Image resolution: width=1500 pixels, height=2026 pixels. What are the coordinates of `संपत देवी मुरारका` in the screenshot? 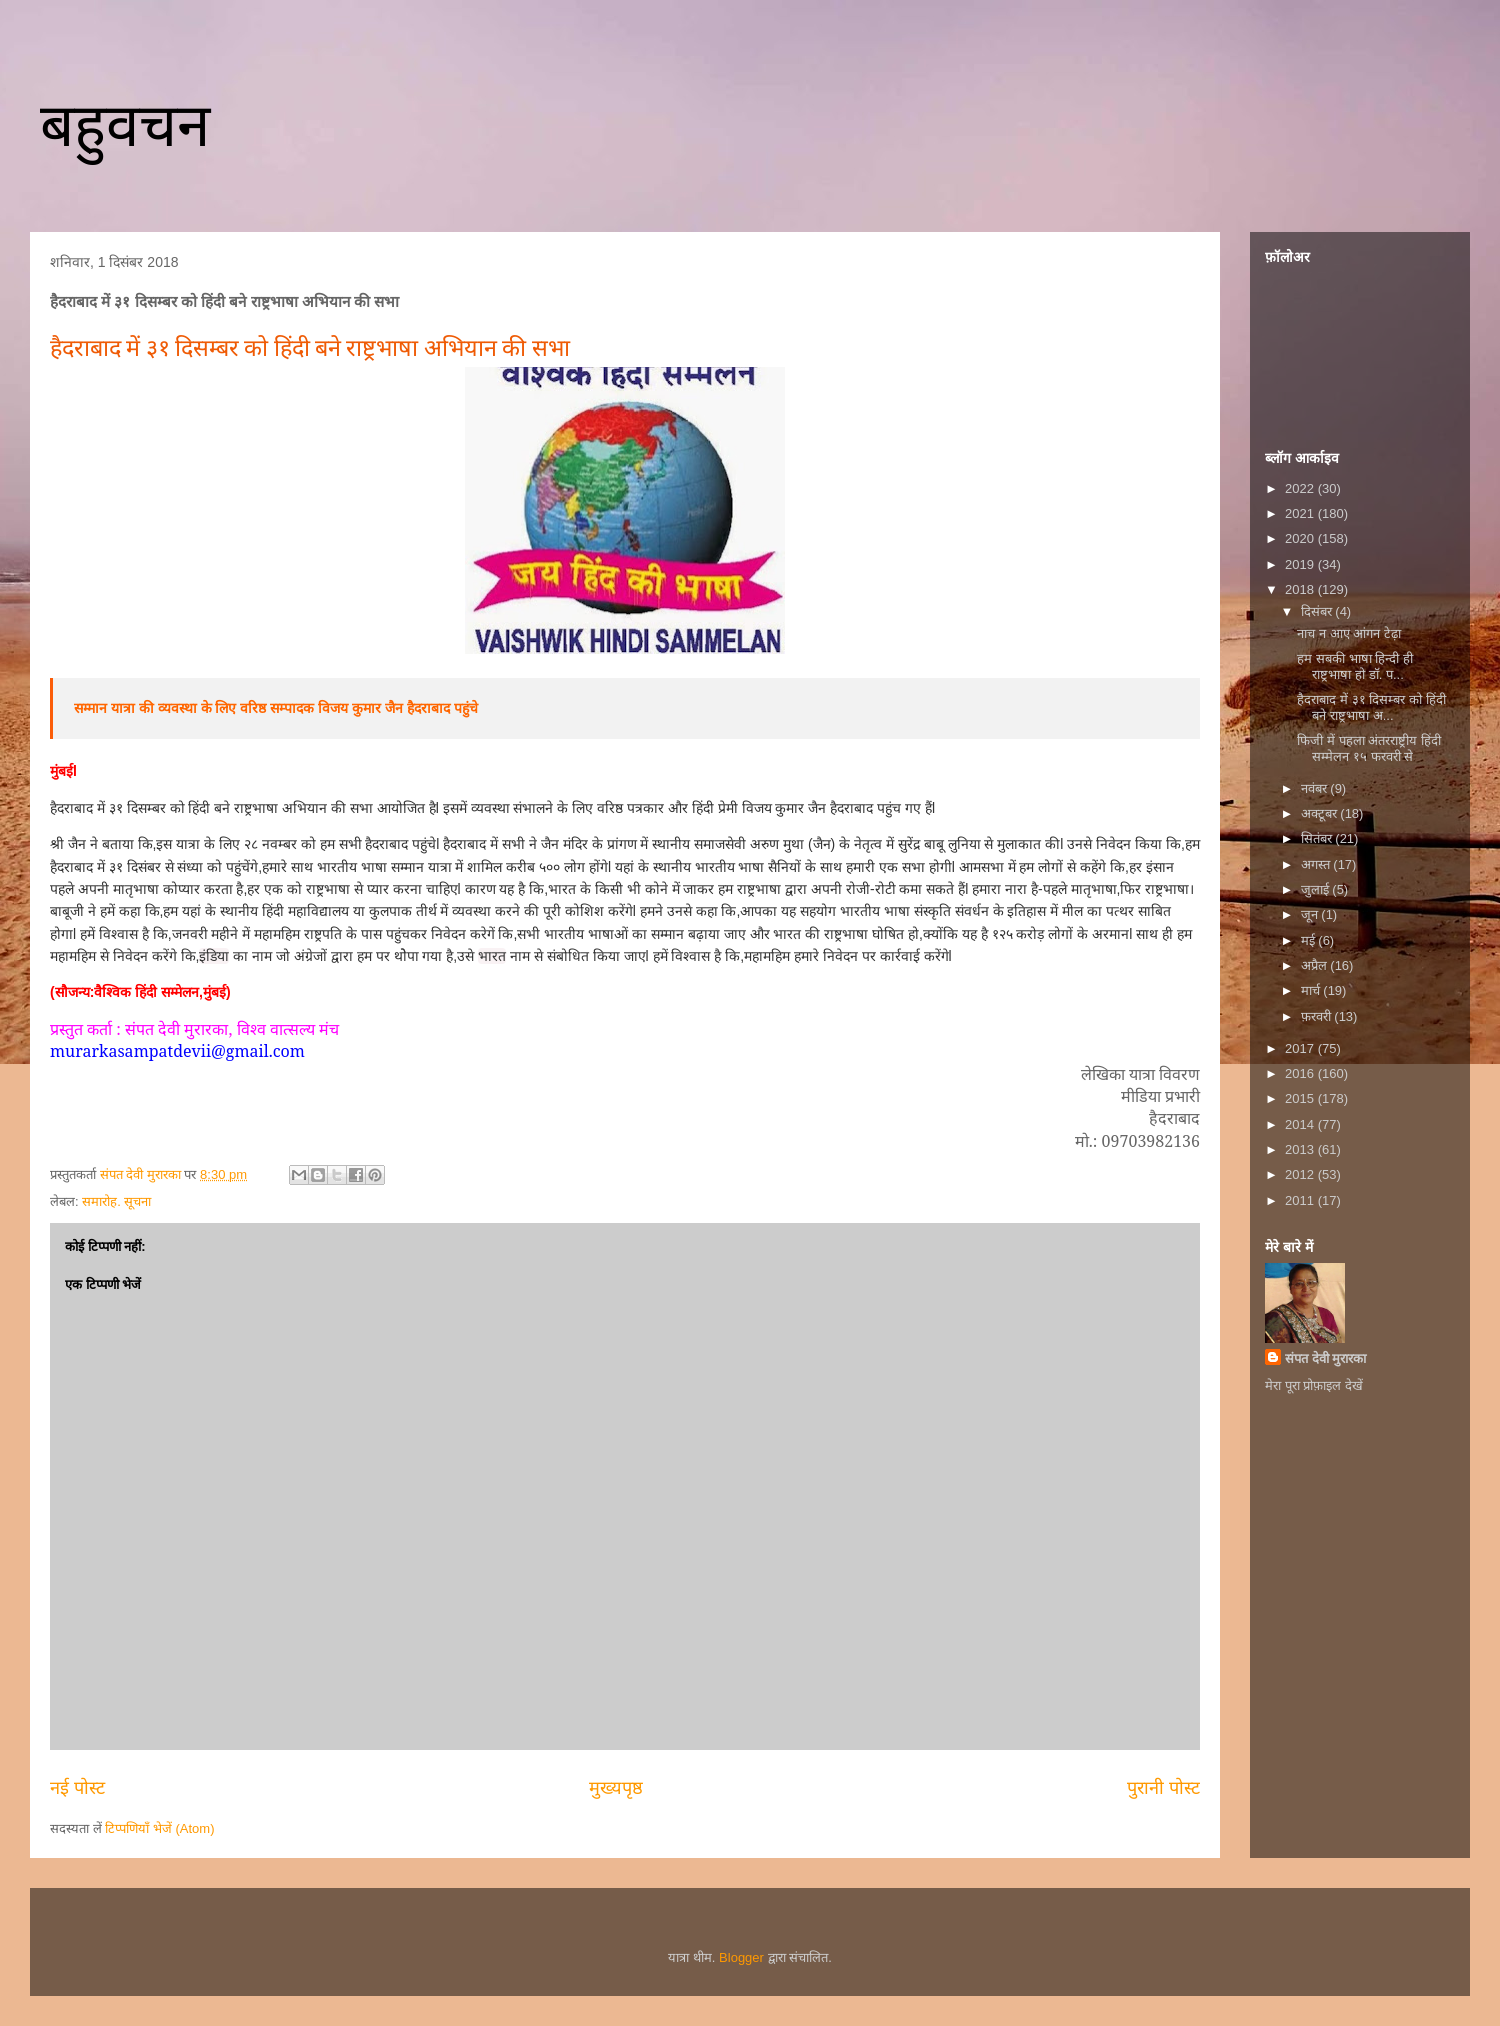 It's located at (1325, 1358).